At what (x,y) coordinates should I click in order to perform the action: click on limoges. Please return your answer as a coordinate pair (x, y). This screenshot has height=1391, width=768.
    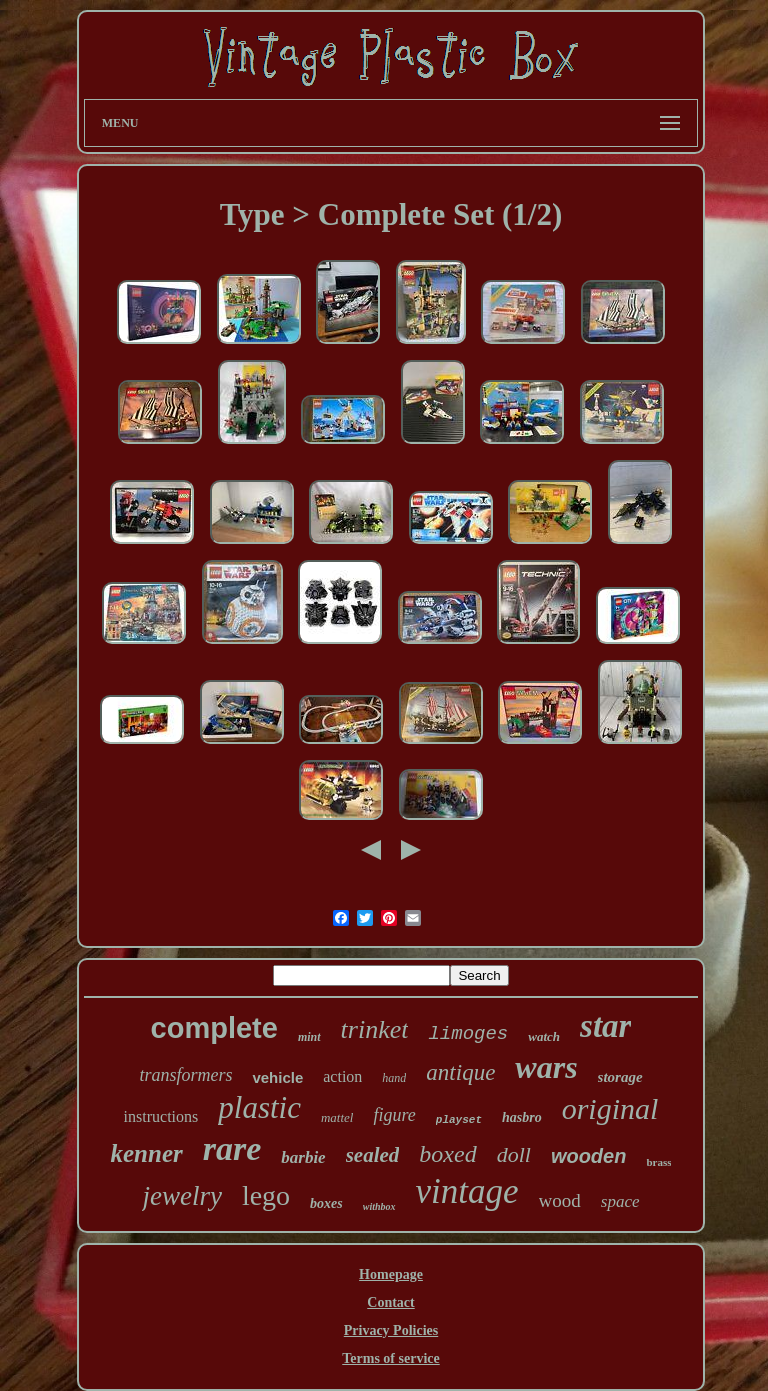
    Looking at the image, I should click on (468, 1034).